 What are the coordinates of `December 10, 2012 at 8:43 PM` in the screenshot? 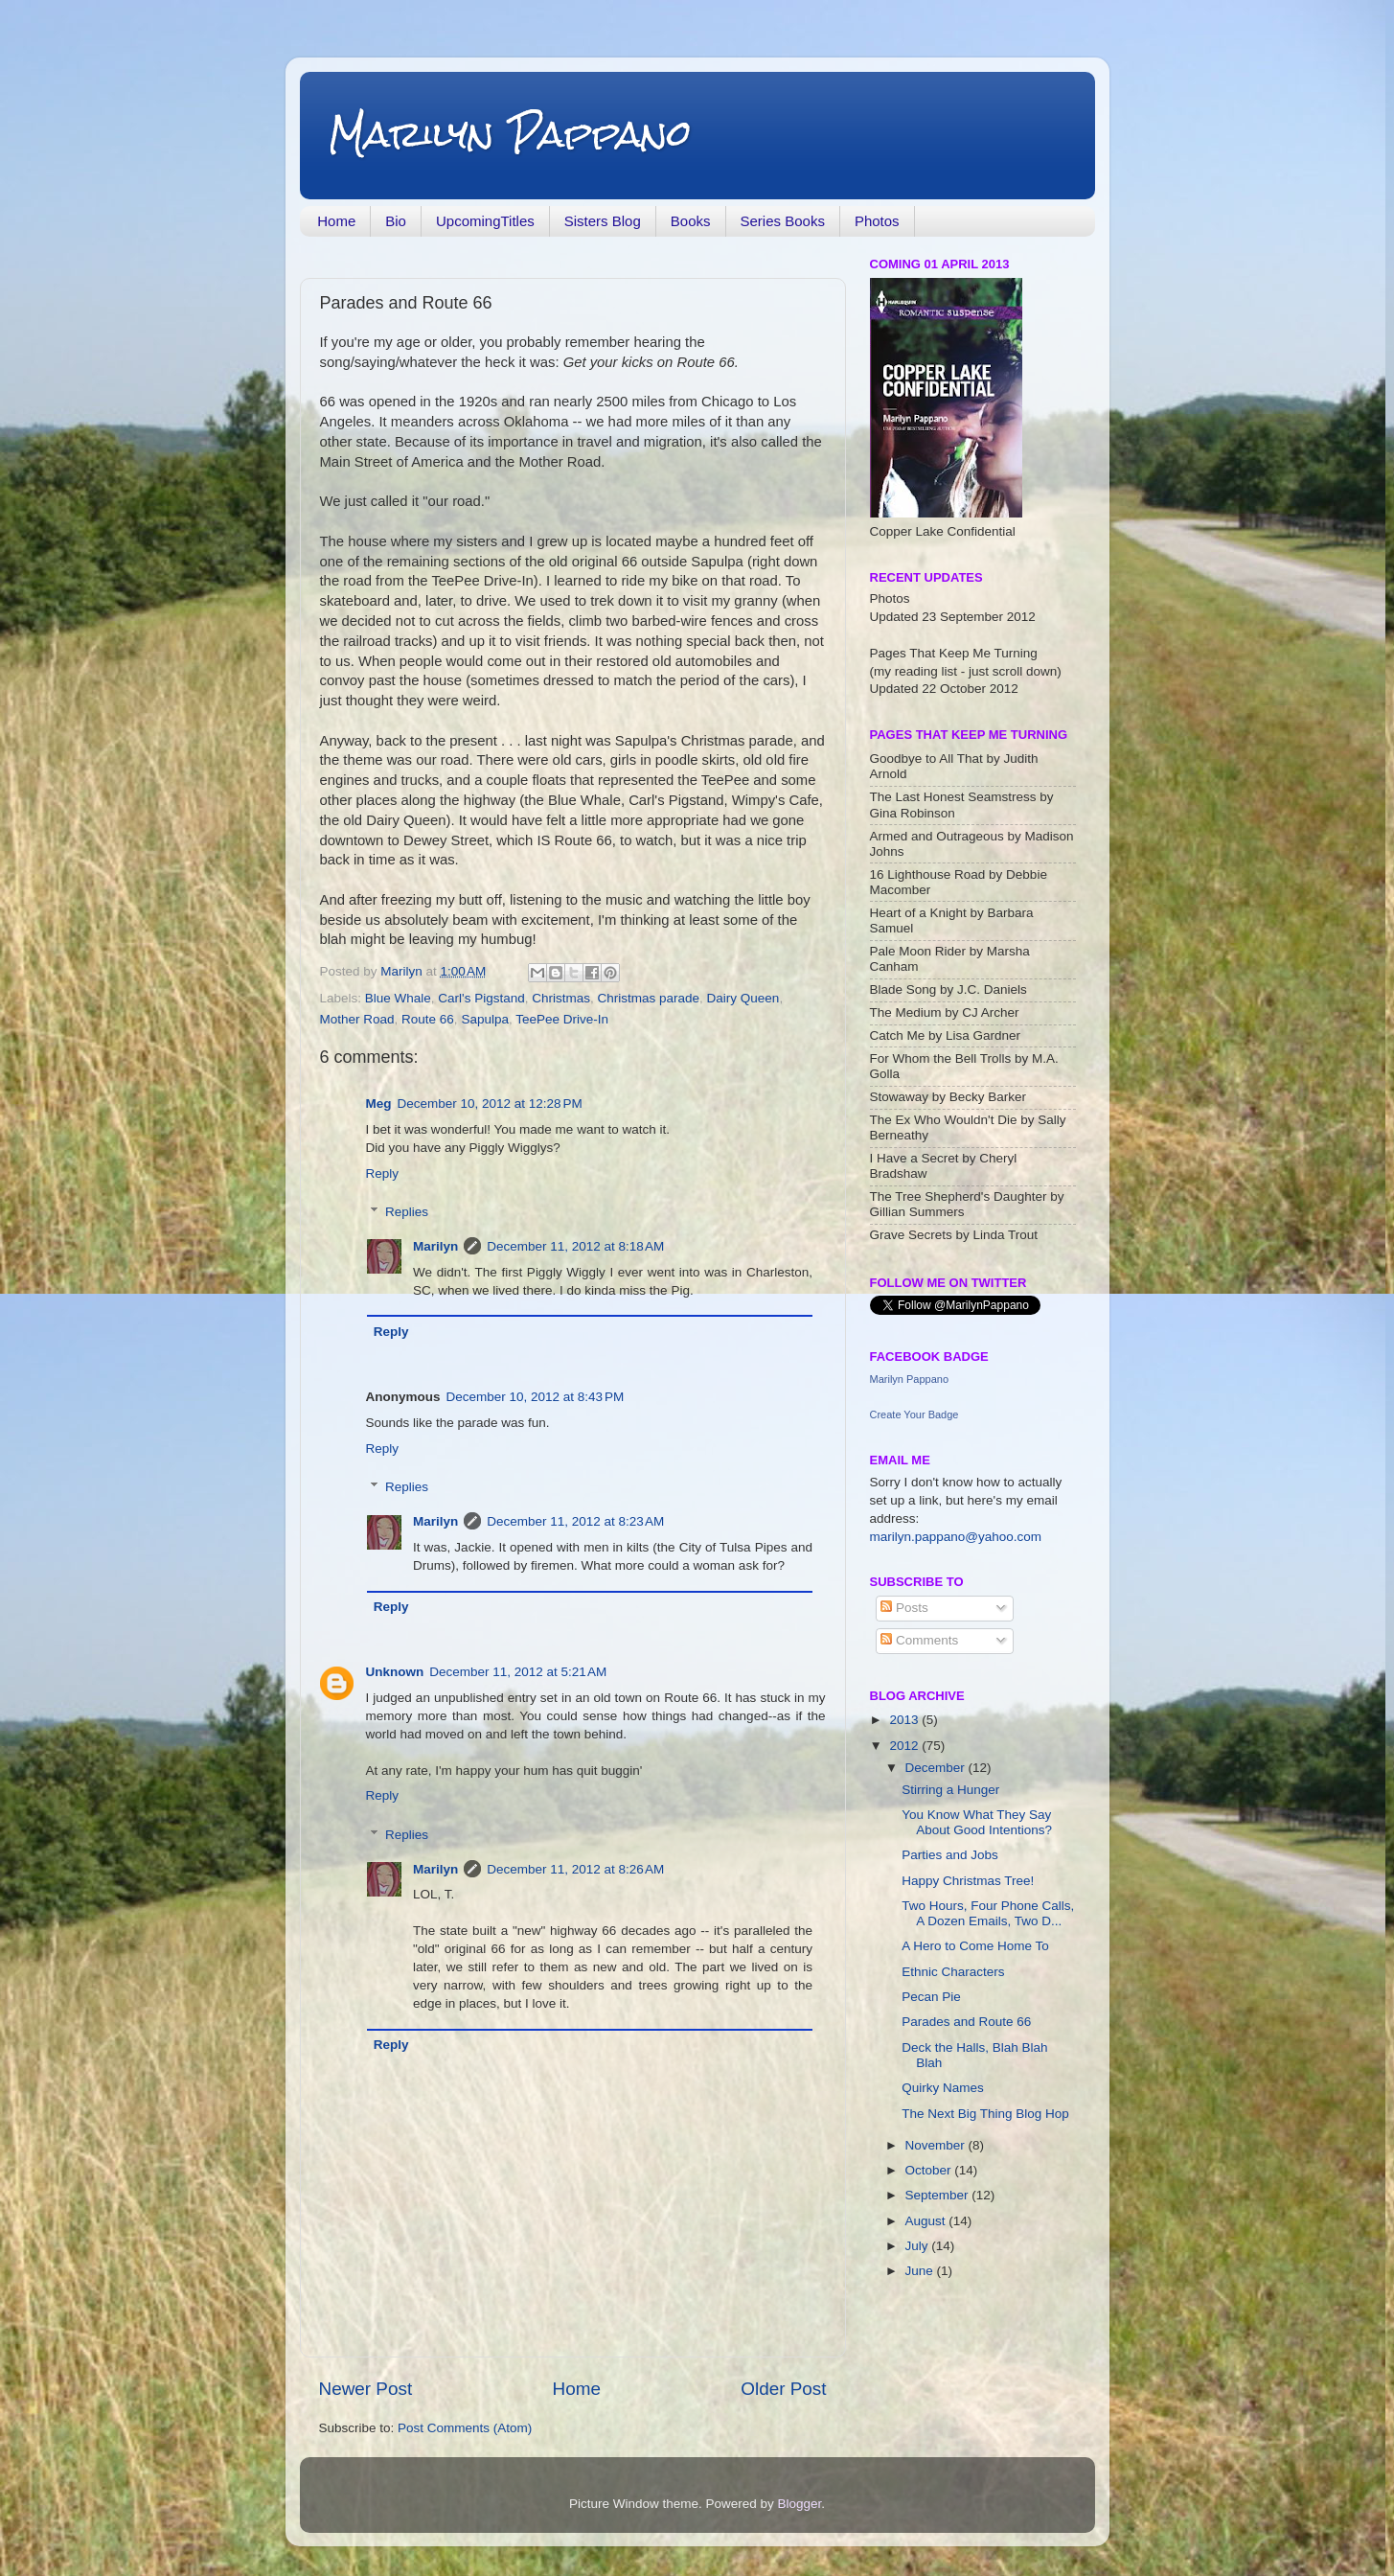 It's located at (535, 1397).